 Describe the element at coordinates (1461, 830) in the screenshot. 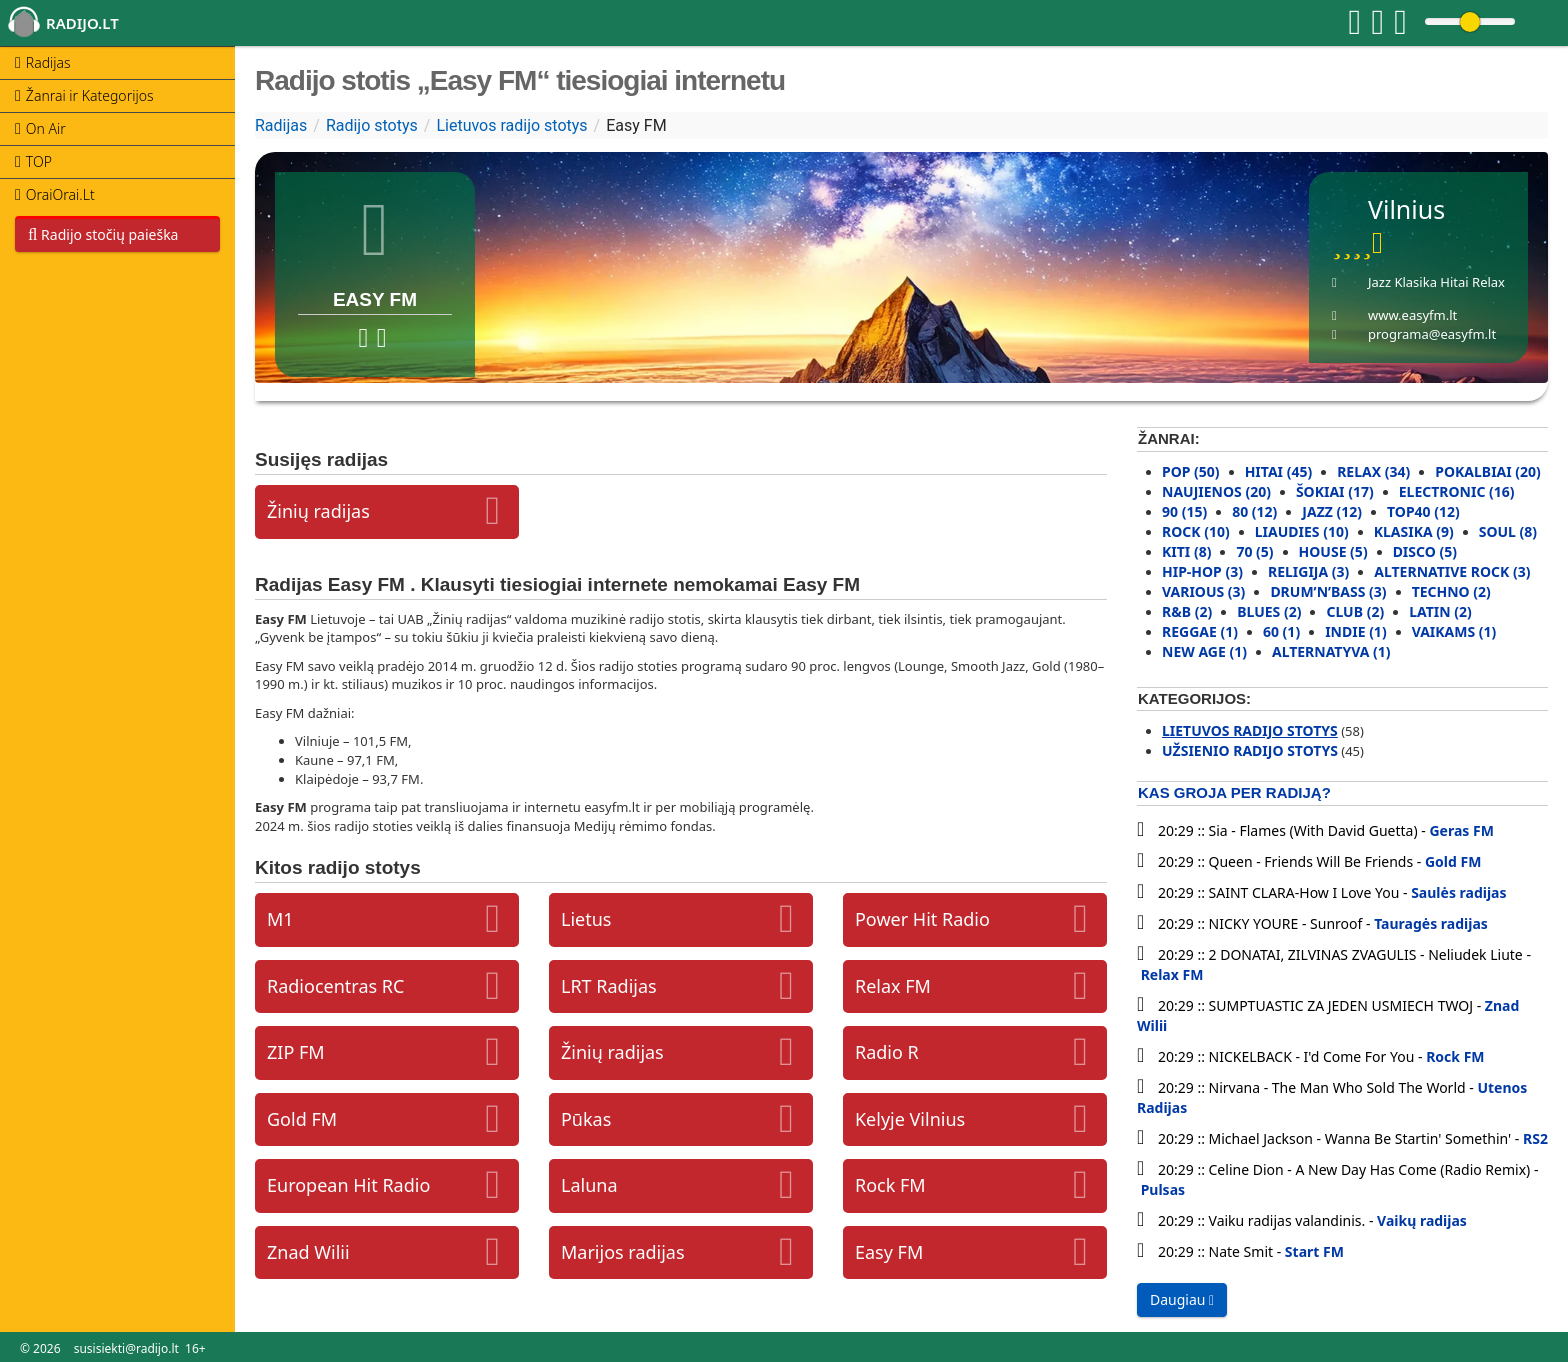

I see `Geras FM` at that location.